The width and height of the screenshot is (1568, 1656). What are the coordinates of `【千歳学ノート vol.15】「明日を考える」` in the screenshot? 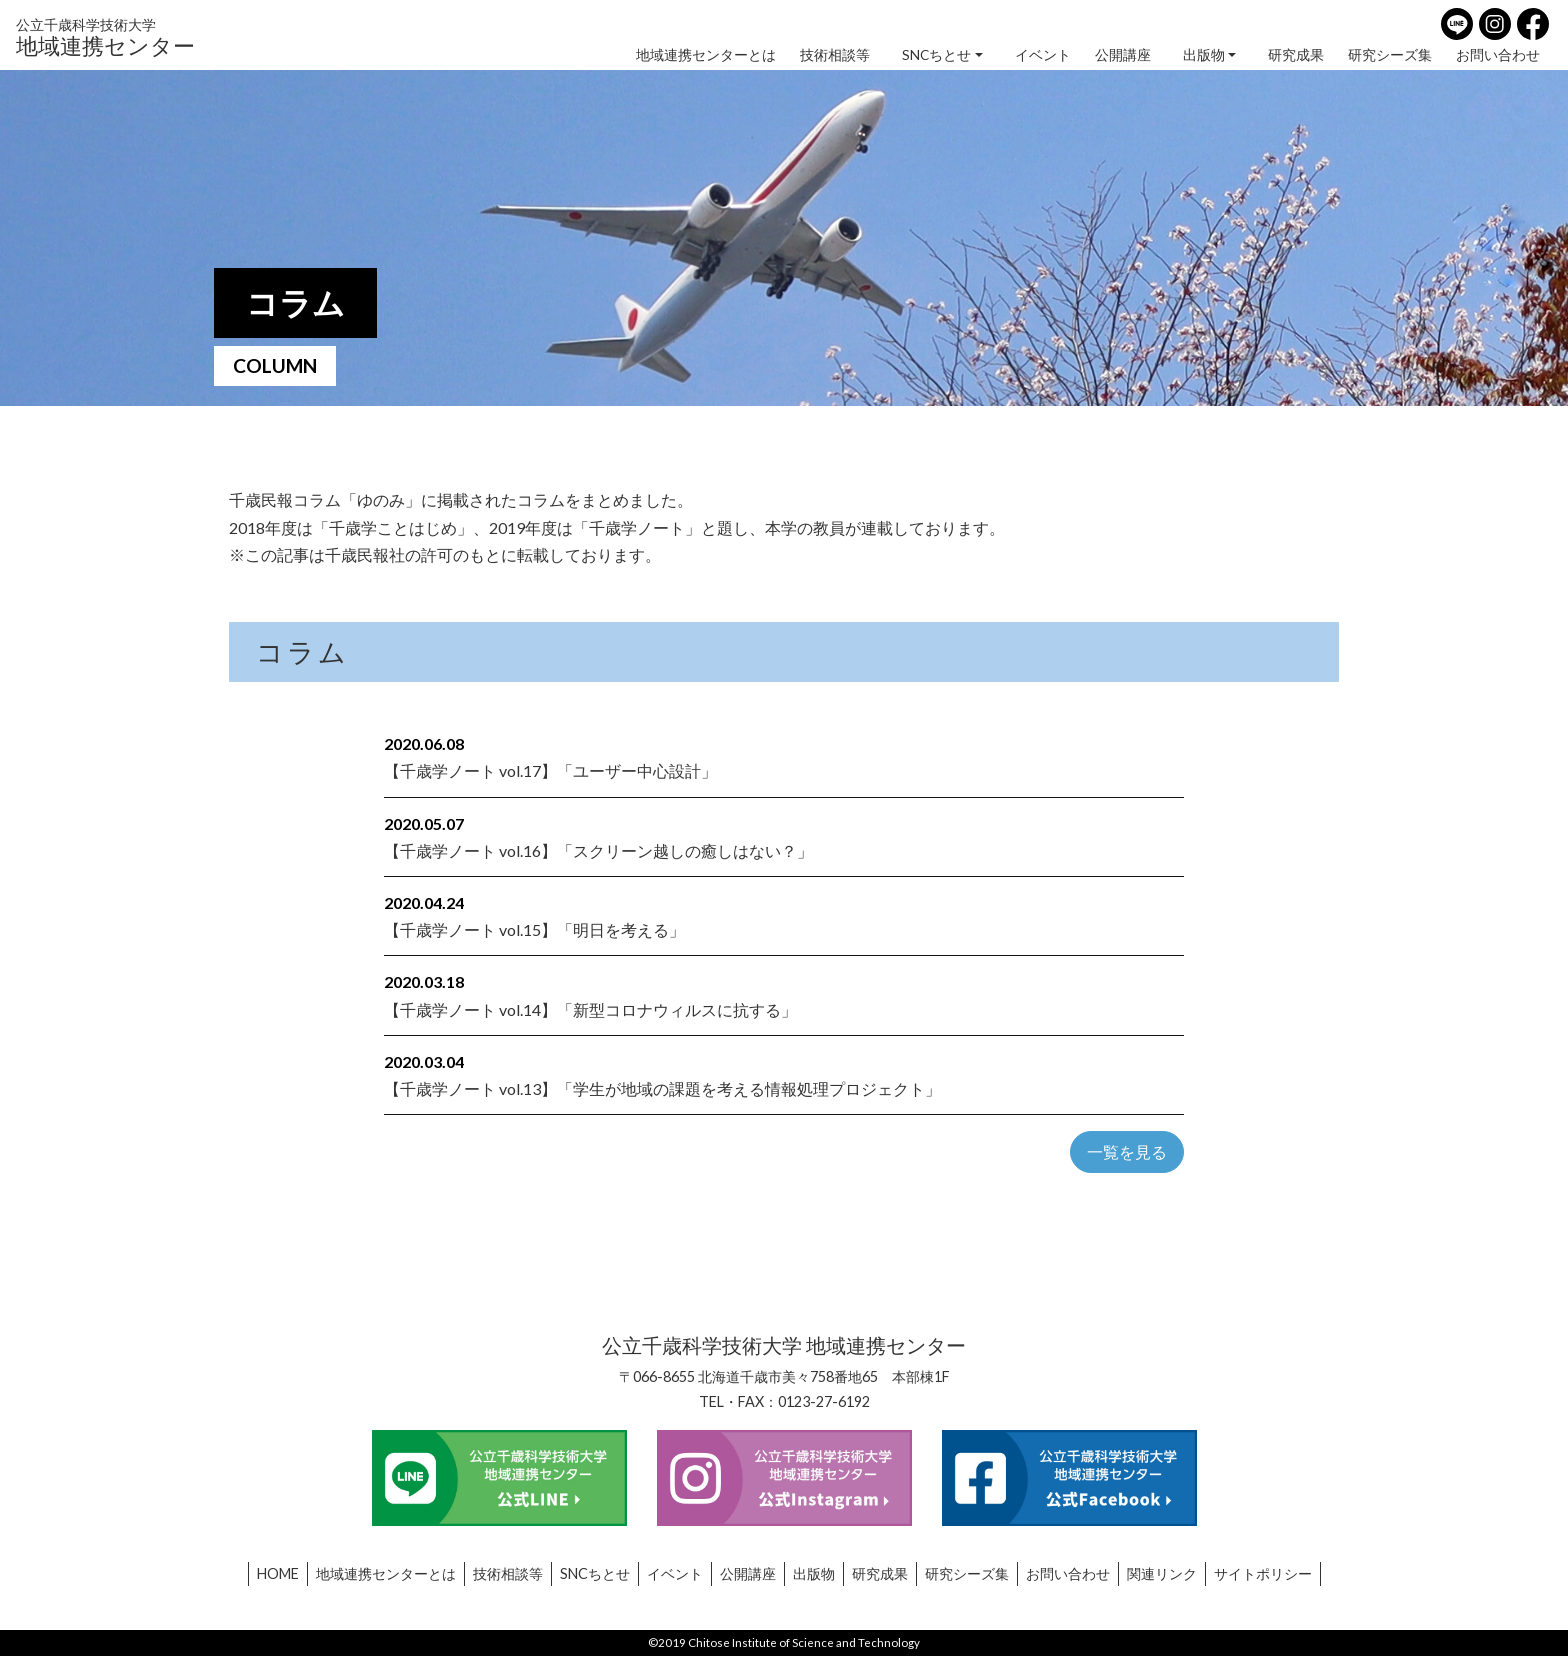 It's located at (534, 929).